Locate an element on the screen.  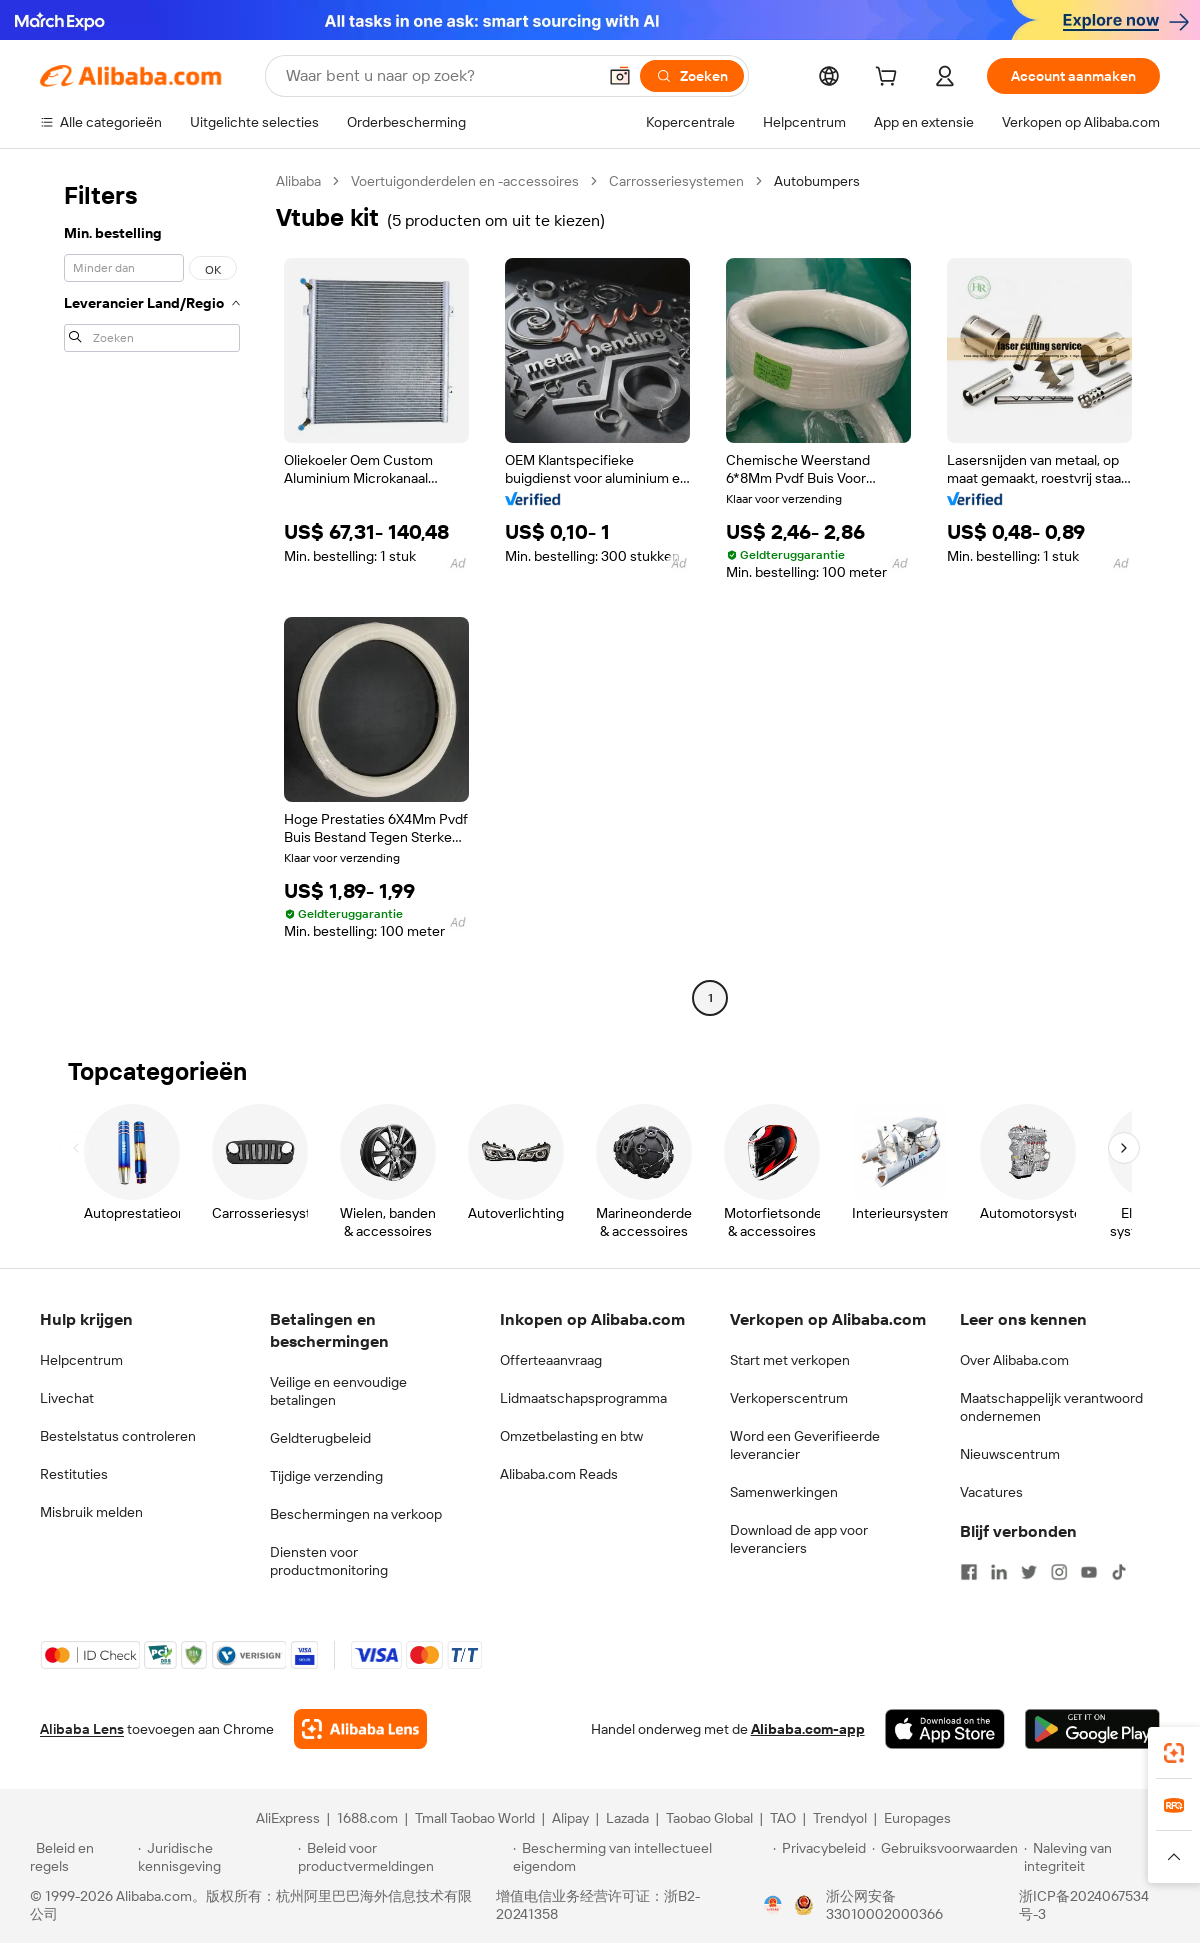
Voertuigonderdelen en -accessoires is located at coordinates (465, 181).